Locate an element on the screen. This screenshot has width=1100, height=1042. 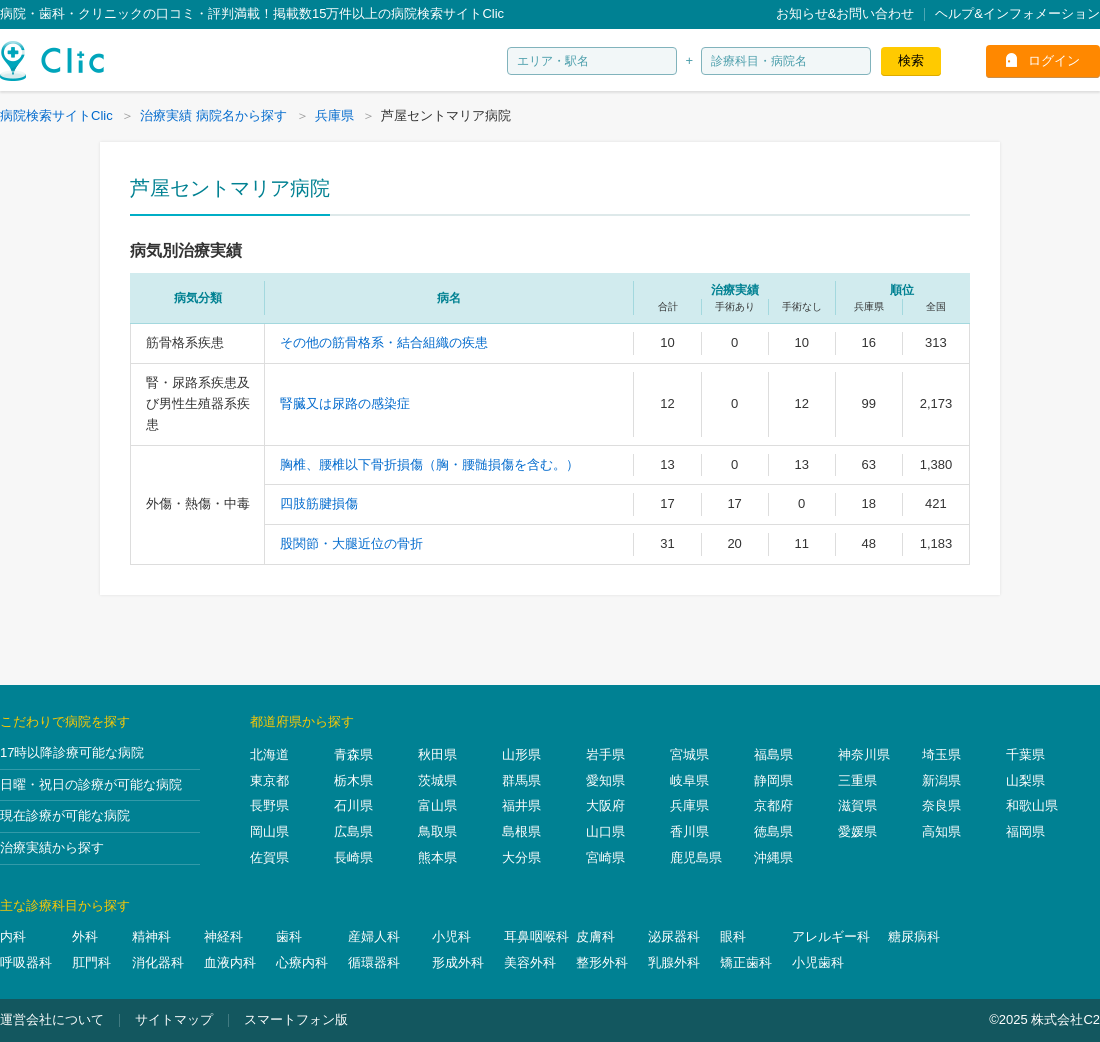
皮膚科 is located at coordinates (595, 936).